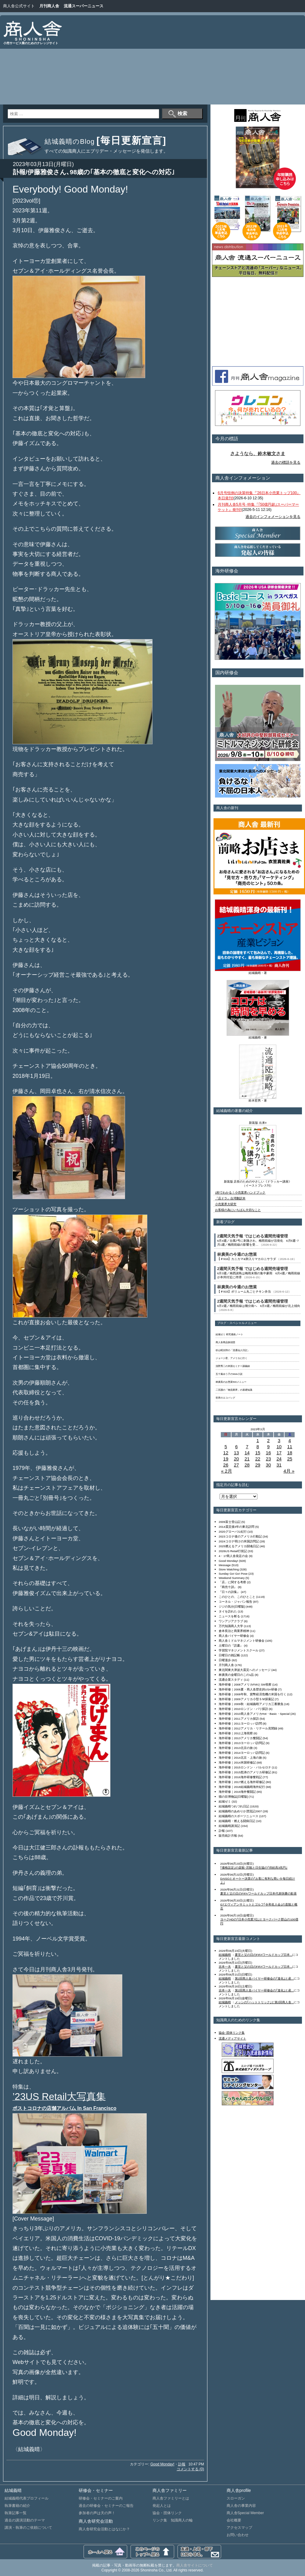 Image resolution: width=305 pixels, height=2576 pixels. Describe the element at coordinates (229, 1374) in the screenshot. I see `五十嵐ゆう子のWeb小説` at that location.